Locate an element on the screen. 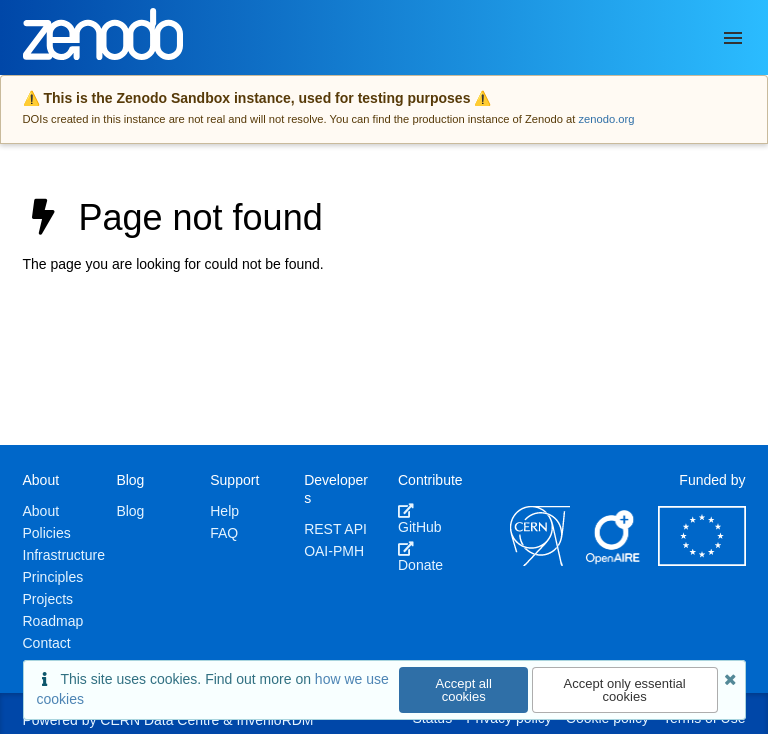 The image size is (768, 734). [OpenAIRE] is located at coordinates (614, 561).